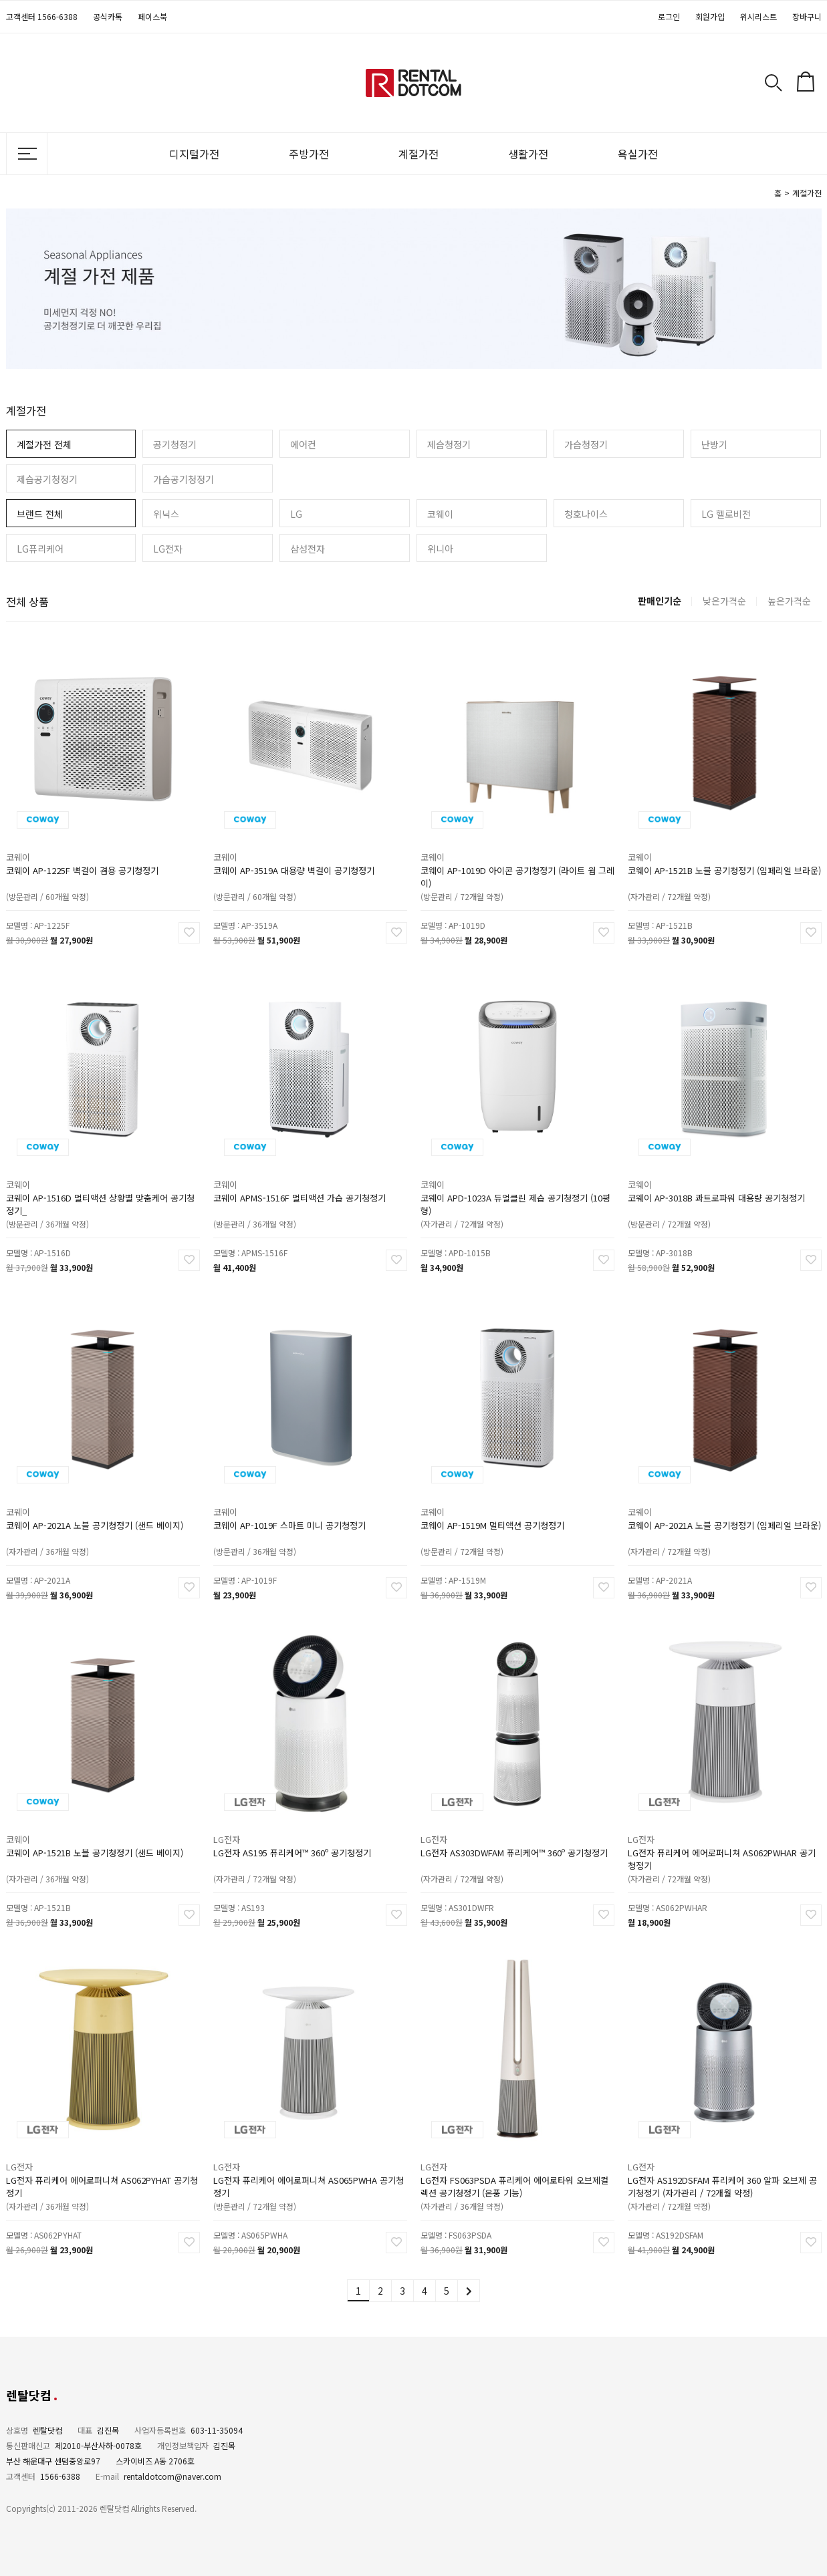 Image resolution: width=827 pixels, height=2576 pixels. I want to click on 디지털가전, so click(194, 154).